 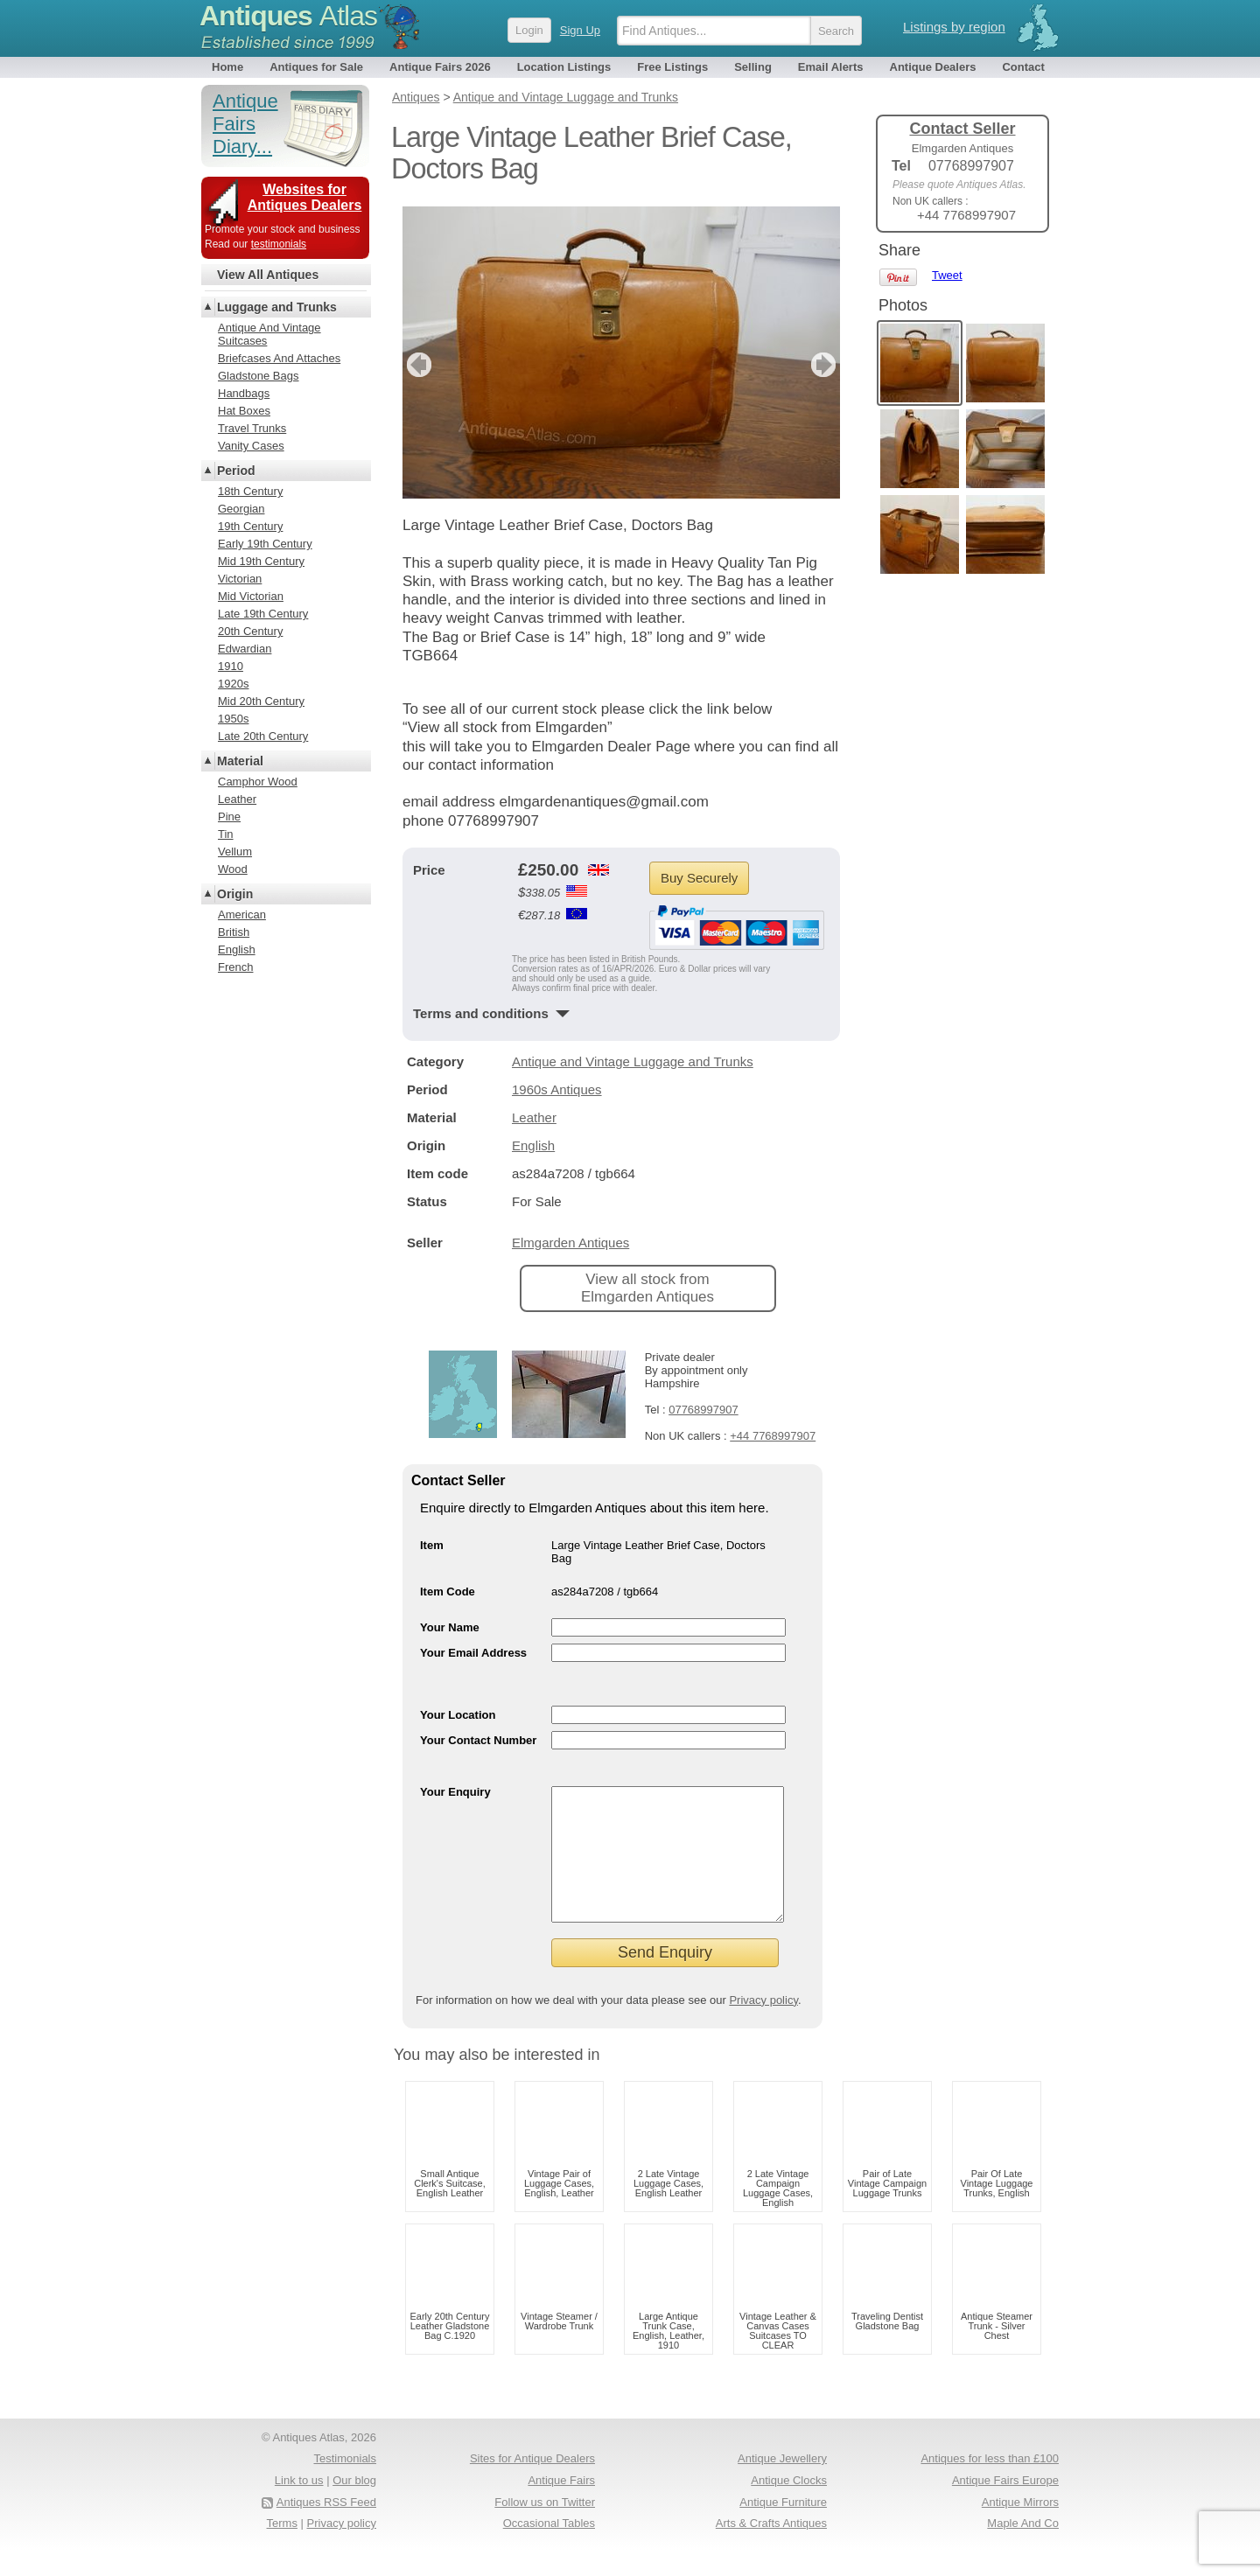 I want to click on Email Alerts, so click(x=831, y=66).